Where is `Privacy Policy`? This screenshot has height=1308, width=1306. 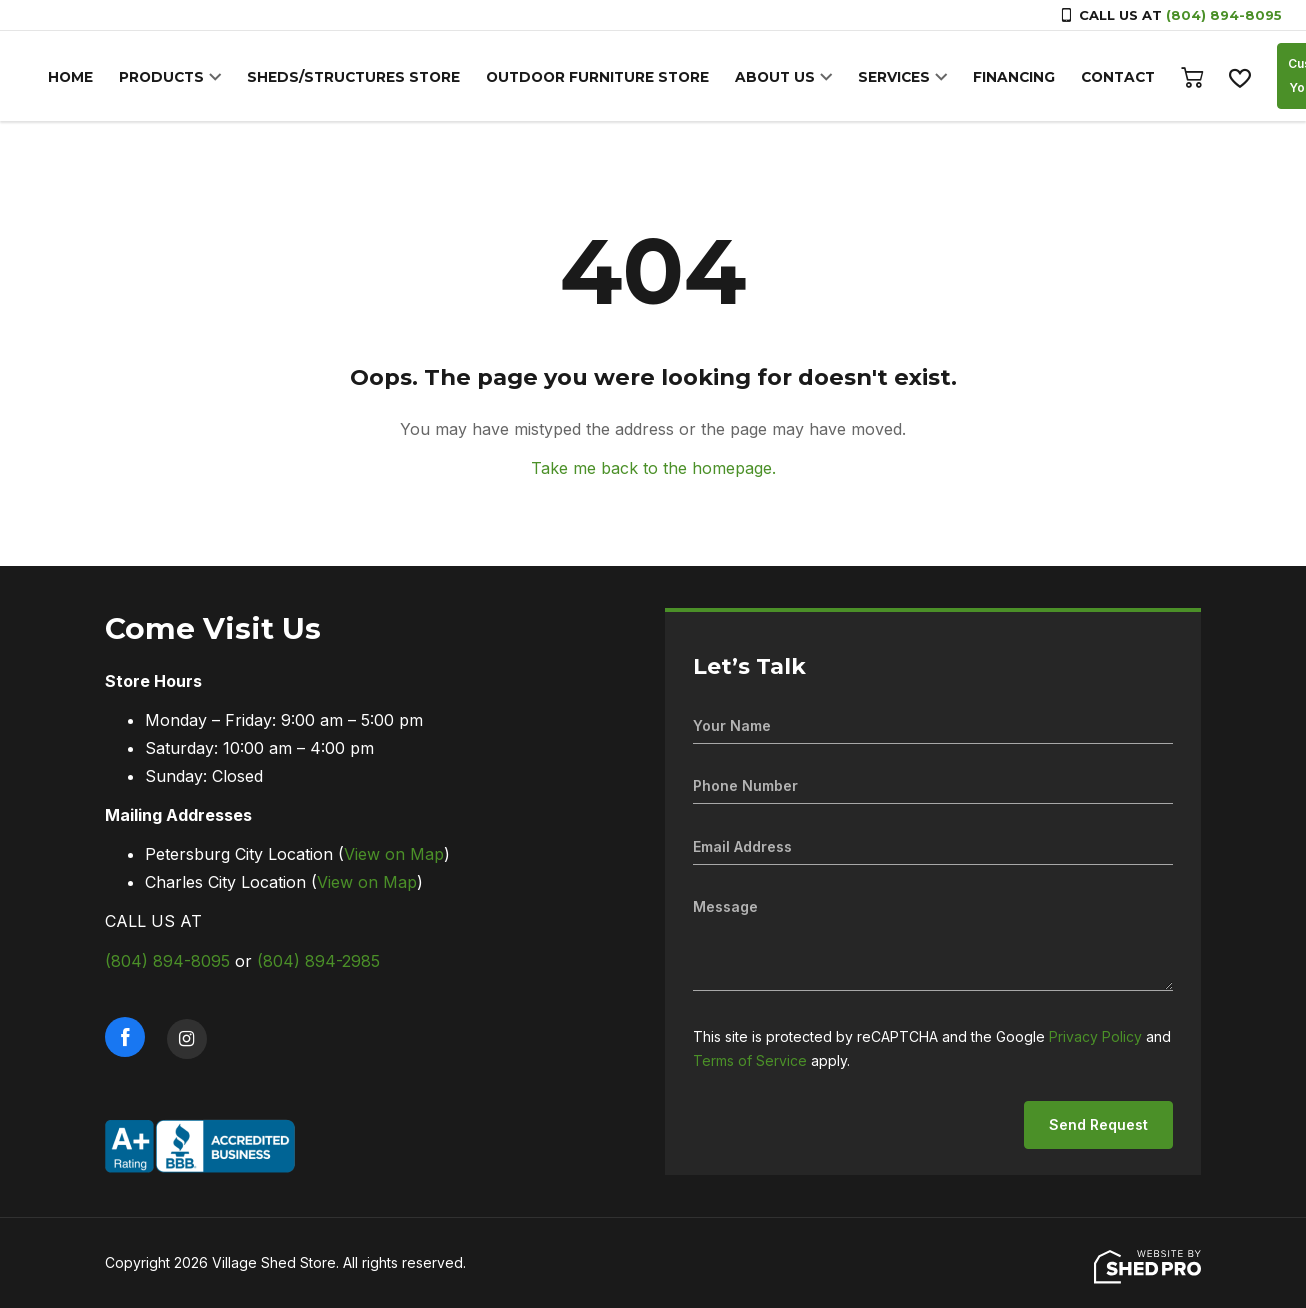 Privacy Policy is located at coordinates (1095, 1036).